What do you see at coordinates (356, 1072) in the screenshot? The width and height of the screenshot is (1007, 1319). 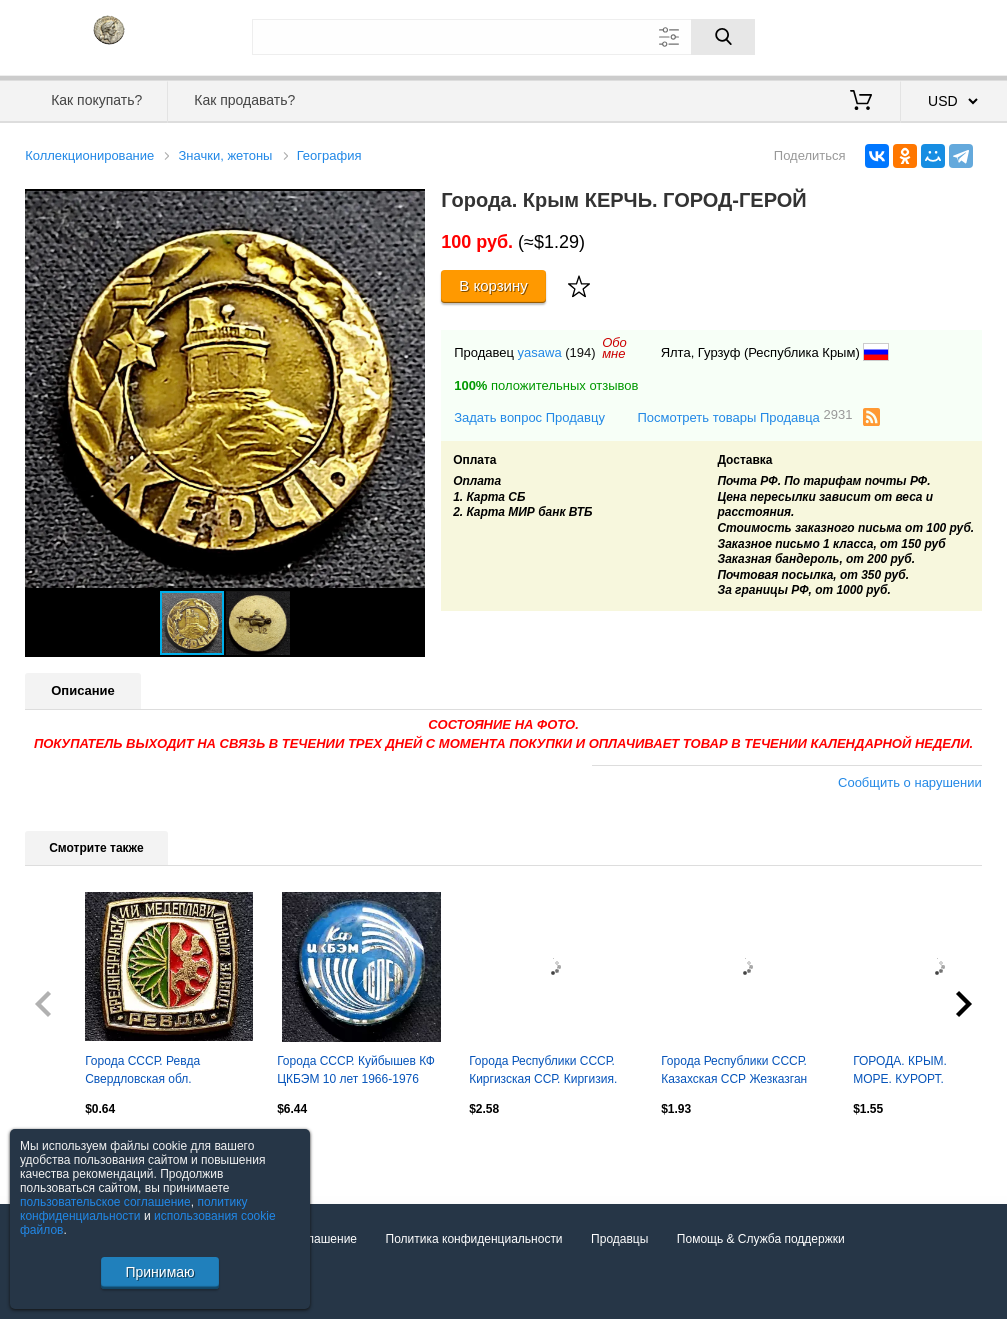 I see `Города СССР. Куйбышев КФ ЦКБЭМ 10 лет 1966-1976 Ракетостроение НПО ЭНЕРГИЯ` at bounding box center [356, 1072].